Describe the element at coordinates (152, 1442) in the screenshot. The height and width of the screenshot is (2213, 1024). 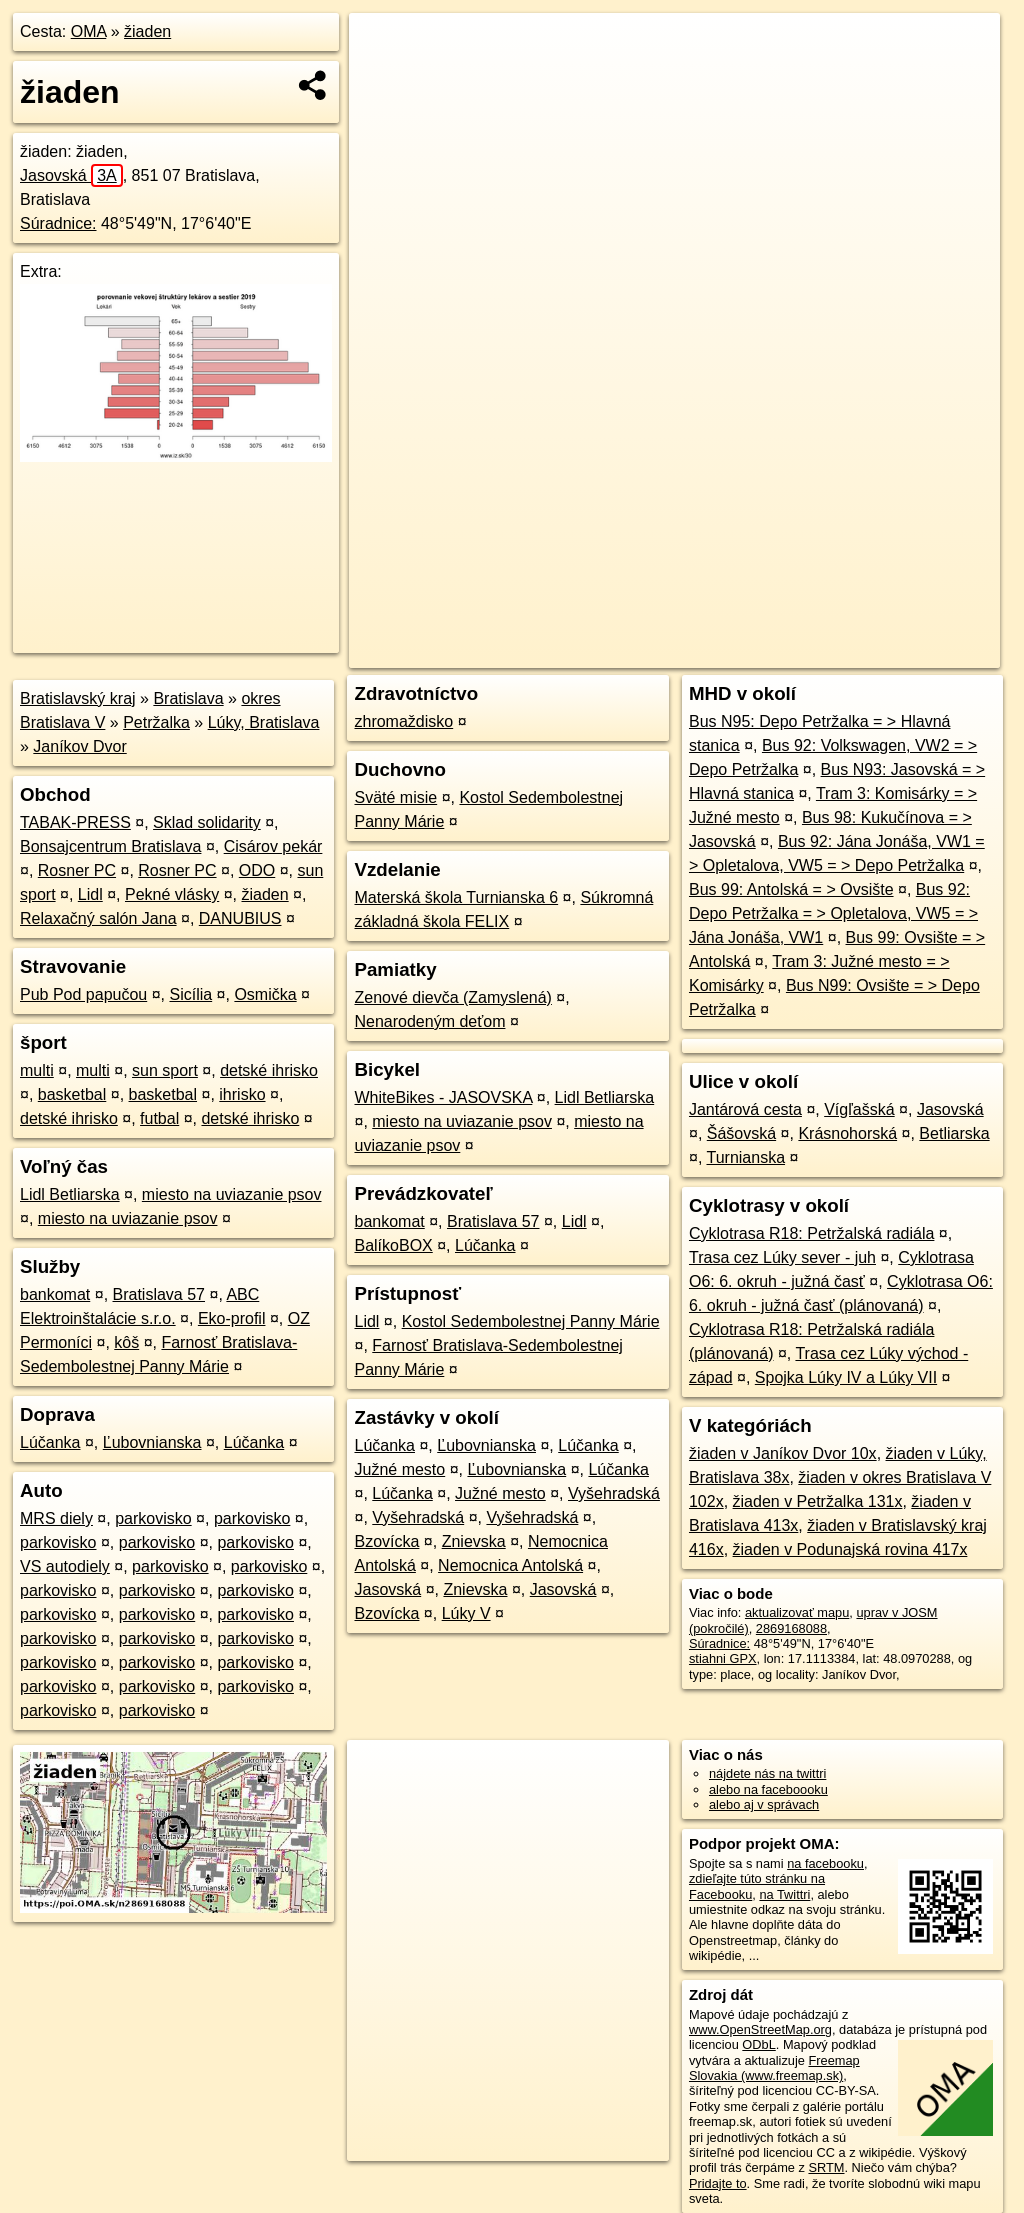
I see `Ľubovnianska` at that location.